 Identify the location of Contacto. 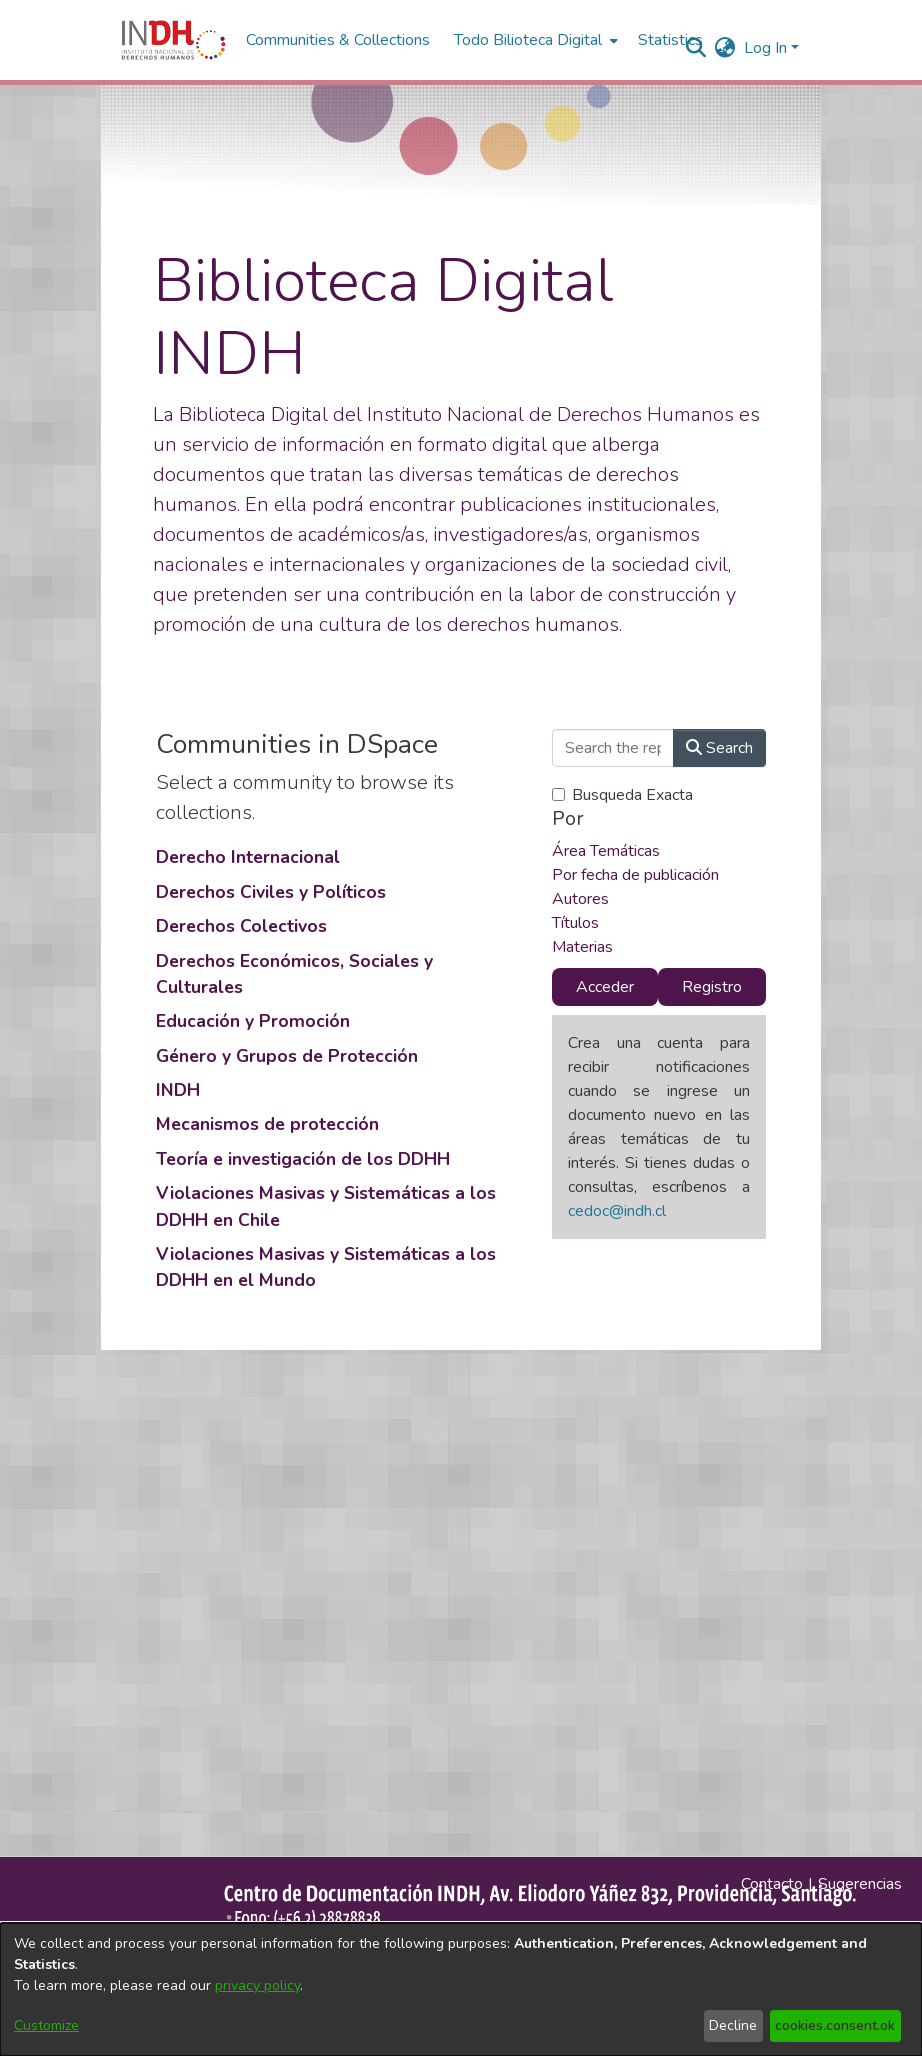
(772, 1884).